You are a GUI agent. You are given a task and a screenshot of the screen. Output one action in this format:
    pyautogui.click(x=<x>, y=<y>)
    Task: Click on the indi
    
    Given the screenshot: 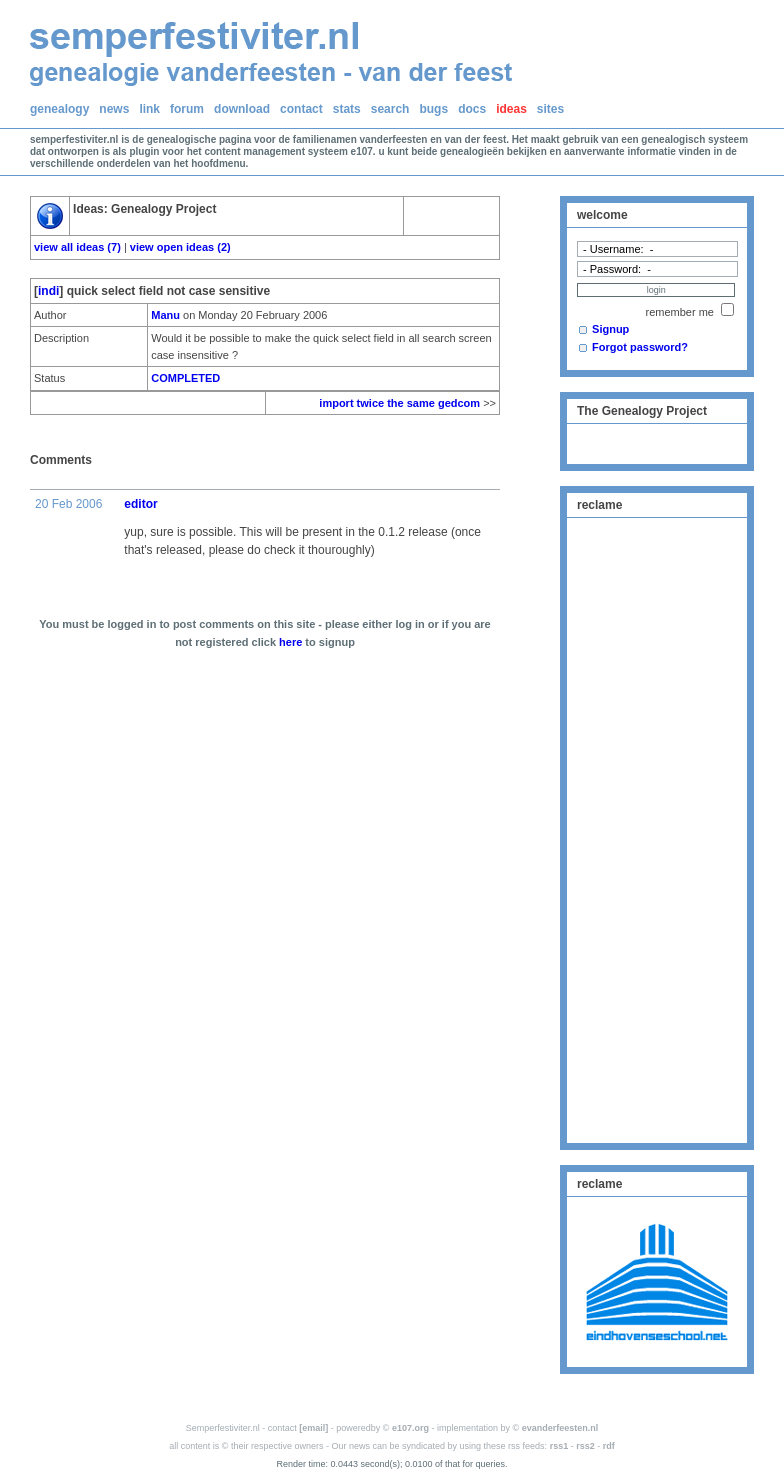 What is the action you would take?
    pyautogui.click(x=48, y=291)
    